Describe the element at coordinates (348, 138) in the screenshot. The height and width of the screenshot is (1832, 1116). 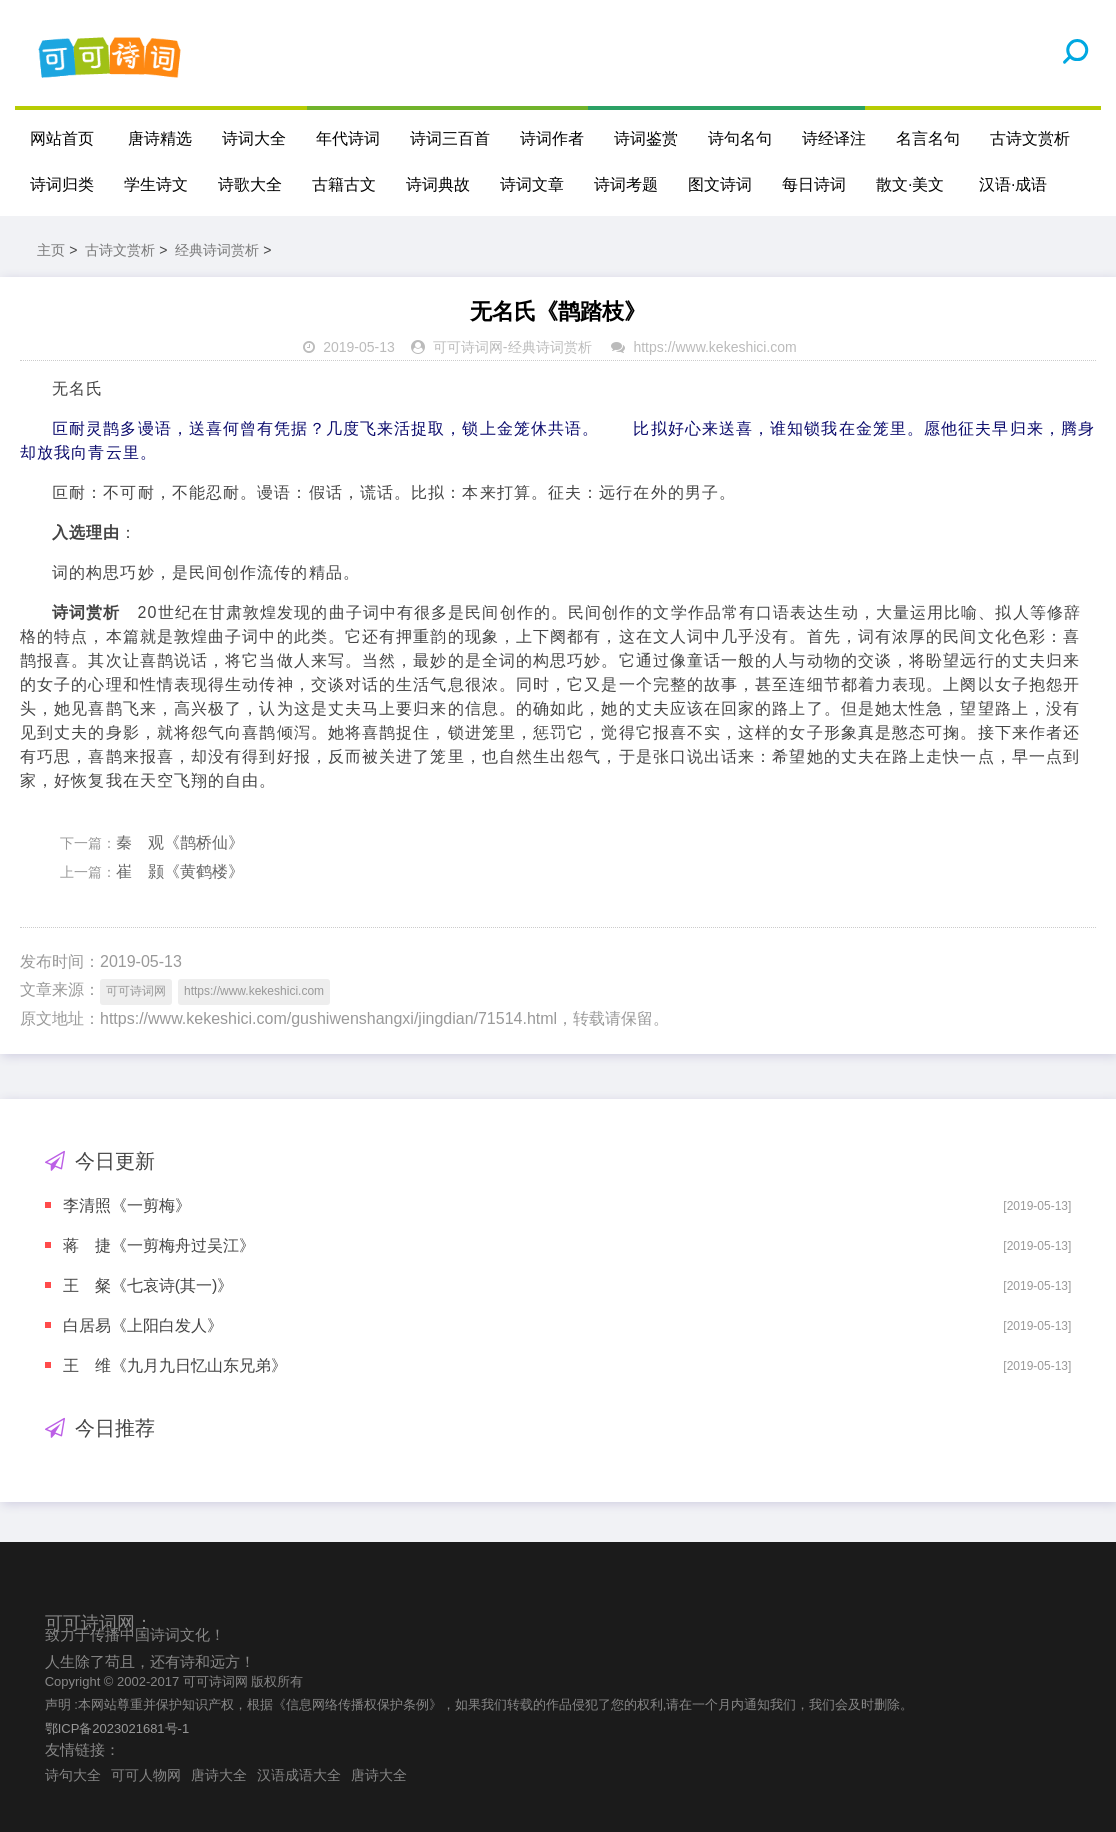
I see `年代诗词` at that location.